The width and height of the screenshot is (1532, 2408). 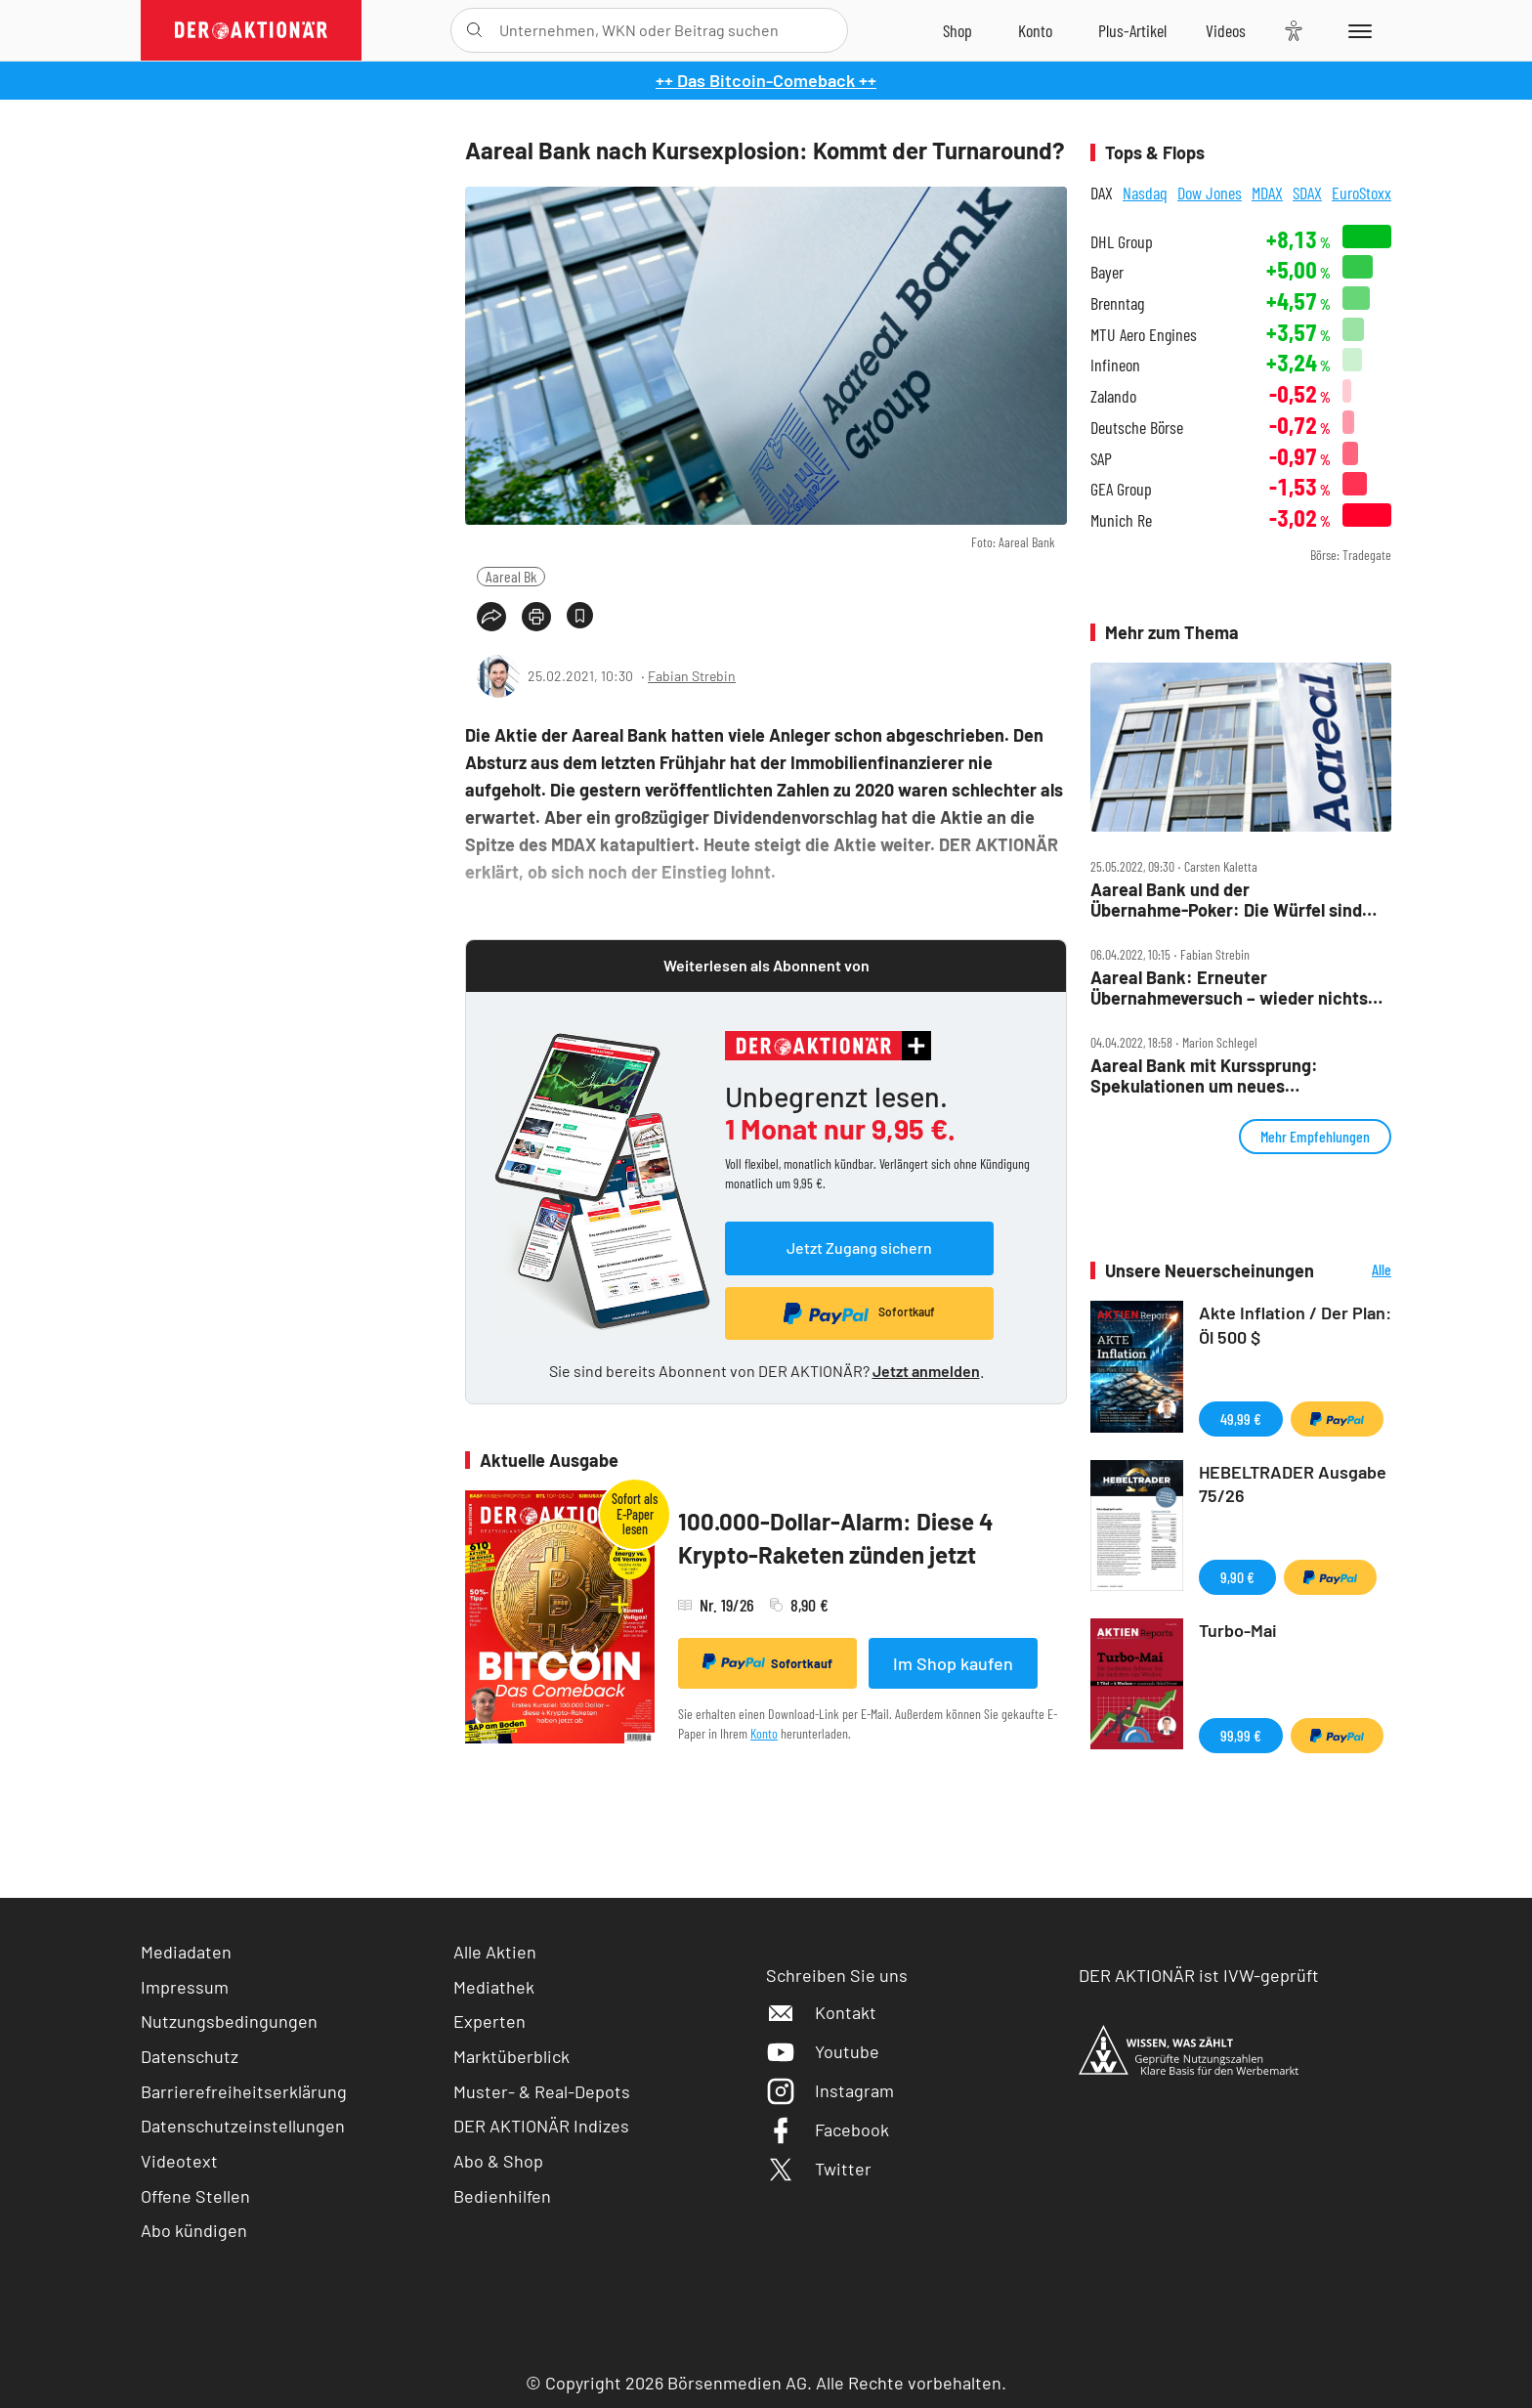 I want to click on Jetzt Zugang sichern, so click(x=859, y=1247).